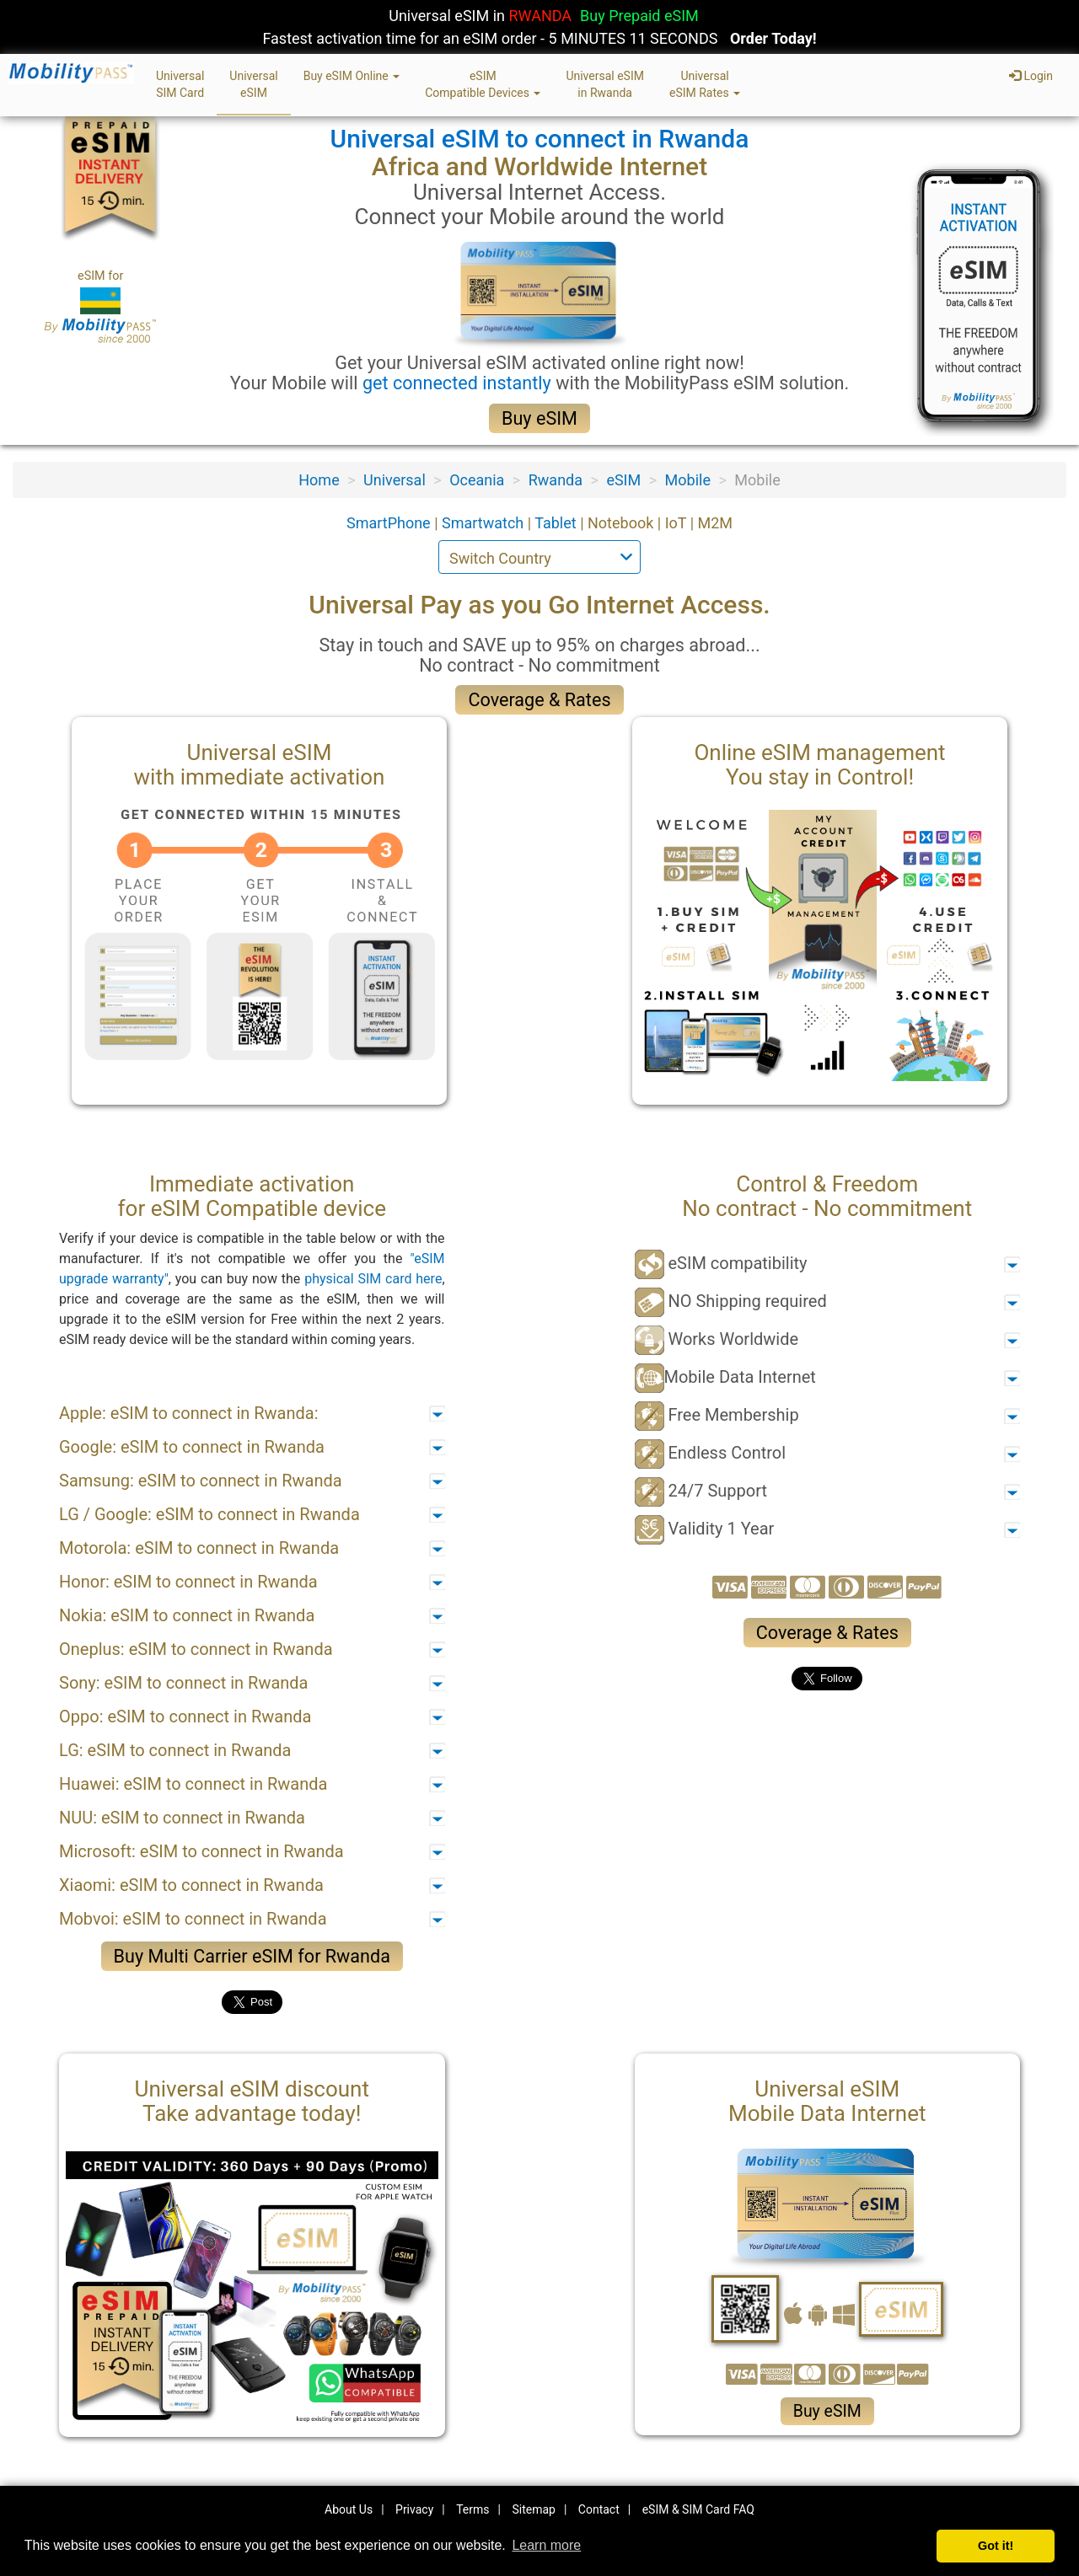 The height and width of the screenshot is (2576, 1079). Describe the element at coordinates (252, 1956) in the screenshot. I see `Buy Multi Carrier eSIM for Rwanda` at that location.